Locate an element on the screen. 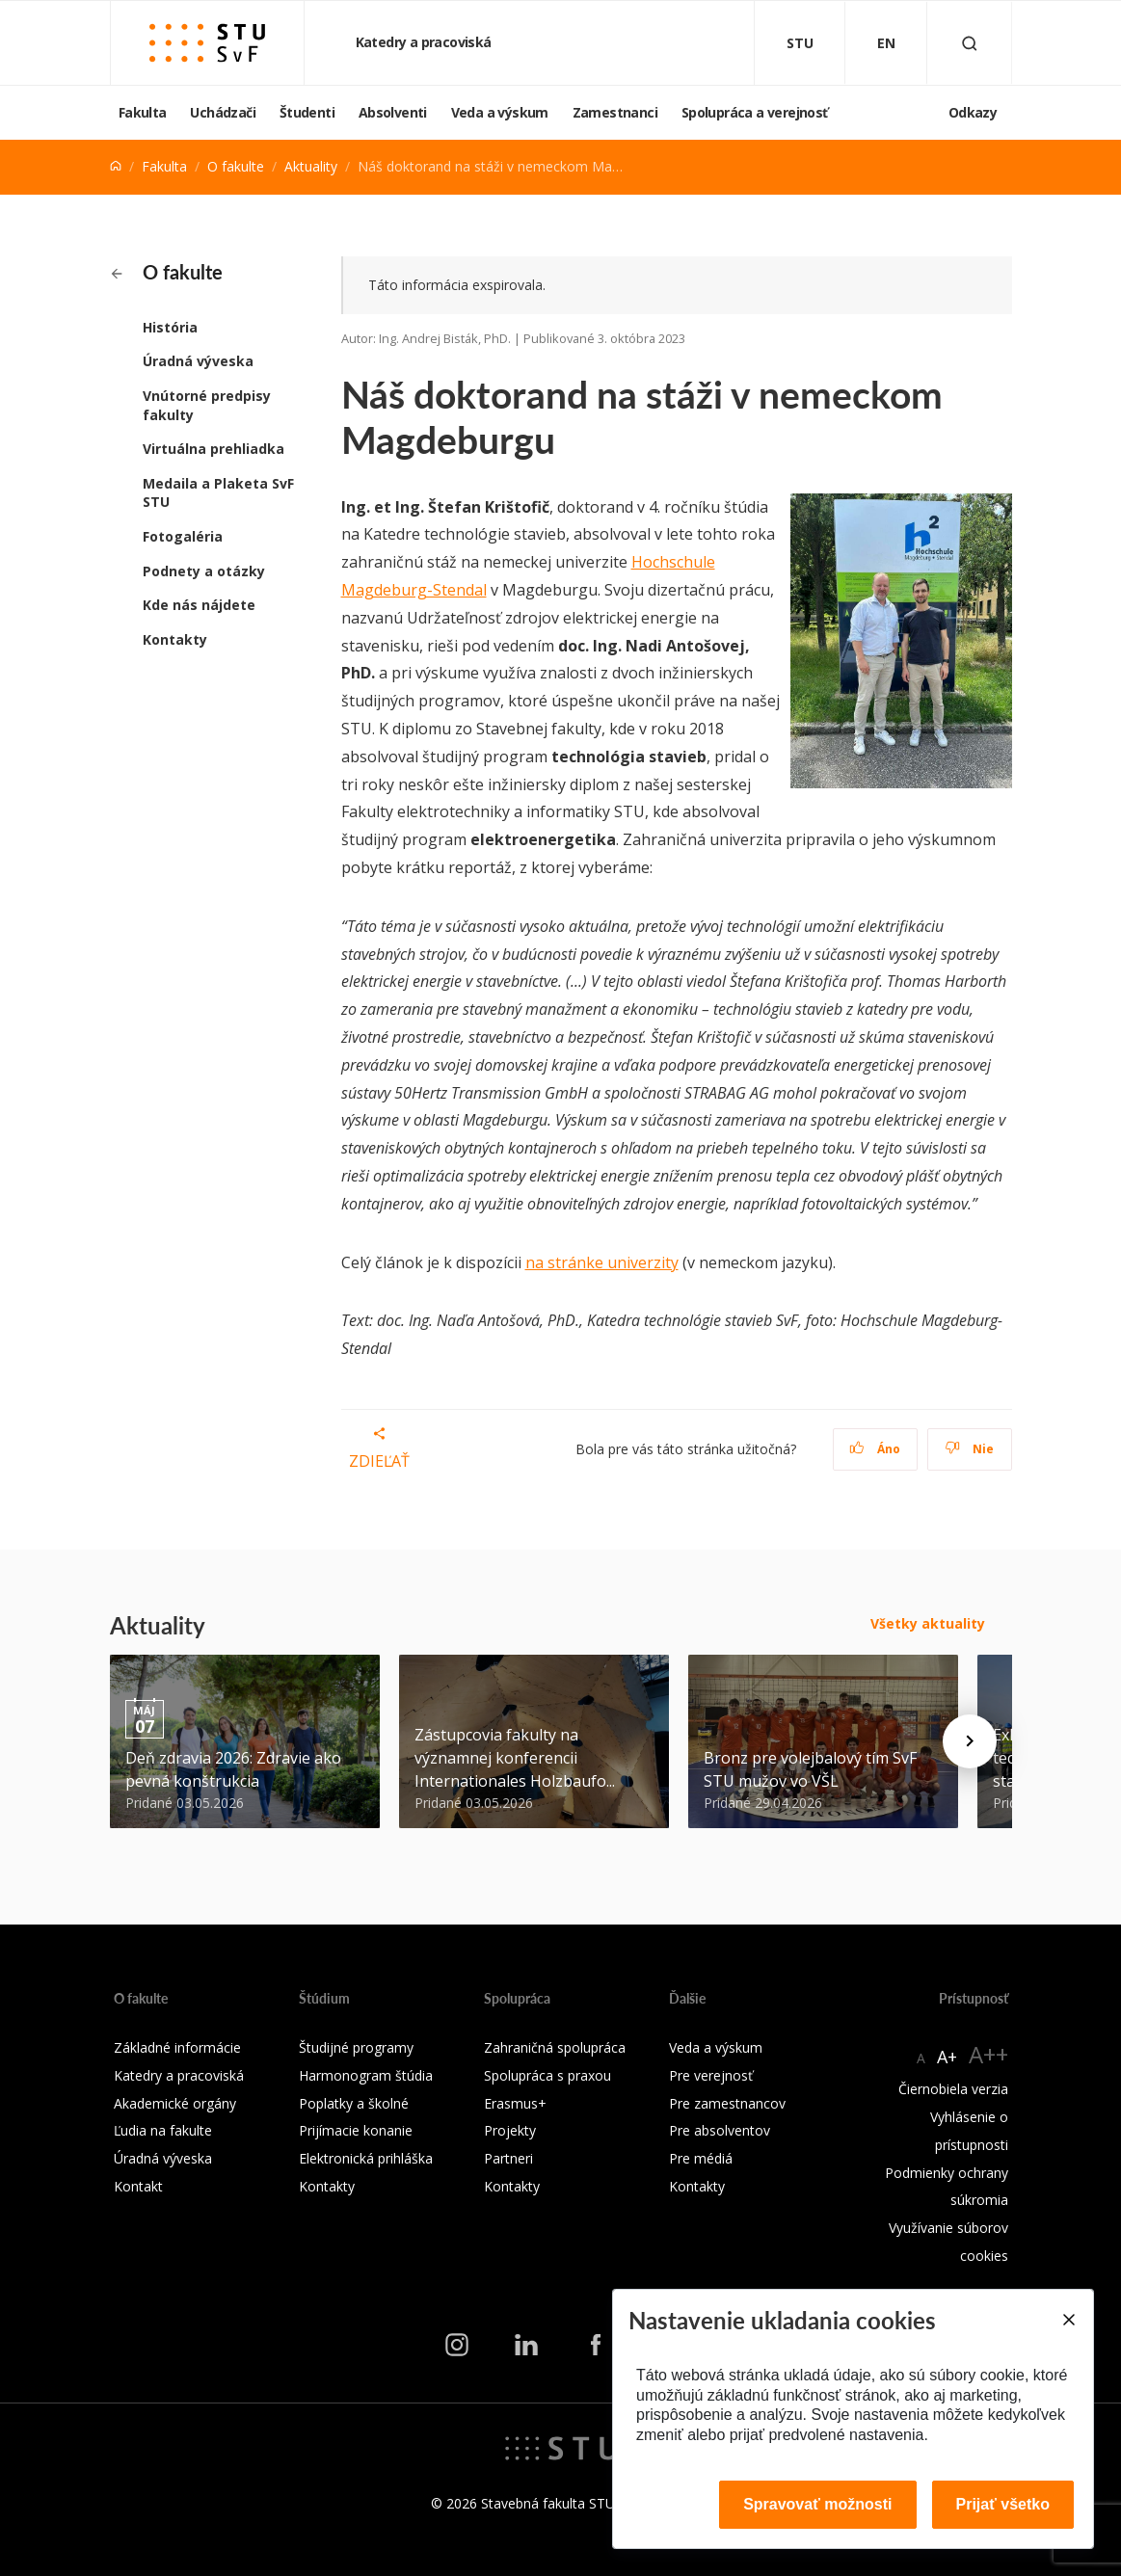 The width and height of the screenshot is (1121, 2576). Fakulta is located at coordinates (143, 112).